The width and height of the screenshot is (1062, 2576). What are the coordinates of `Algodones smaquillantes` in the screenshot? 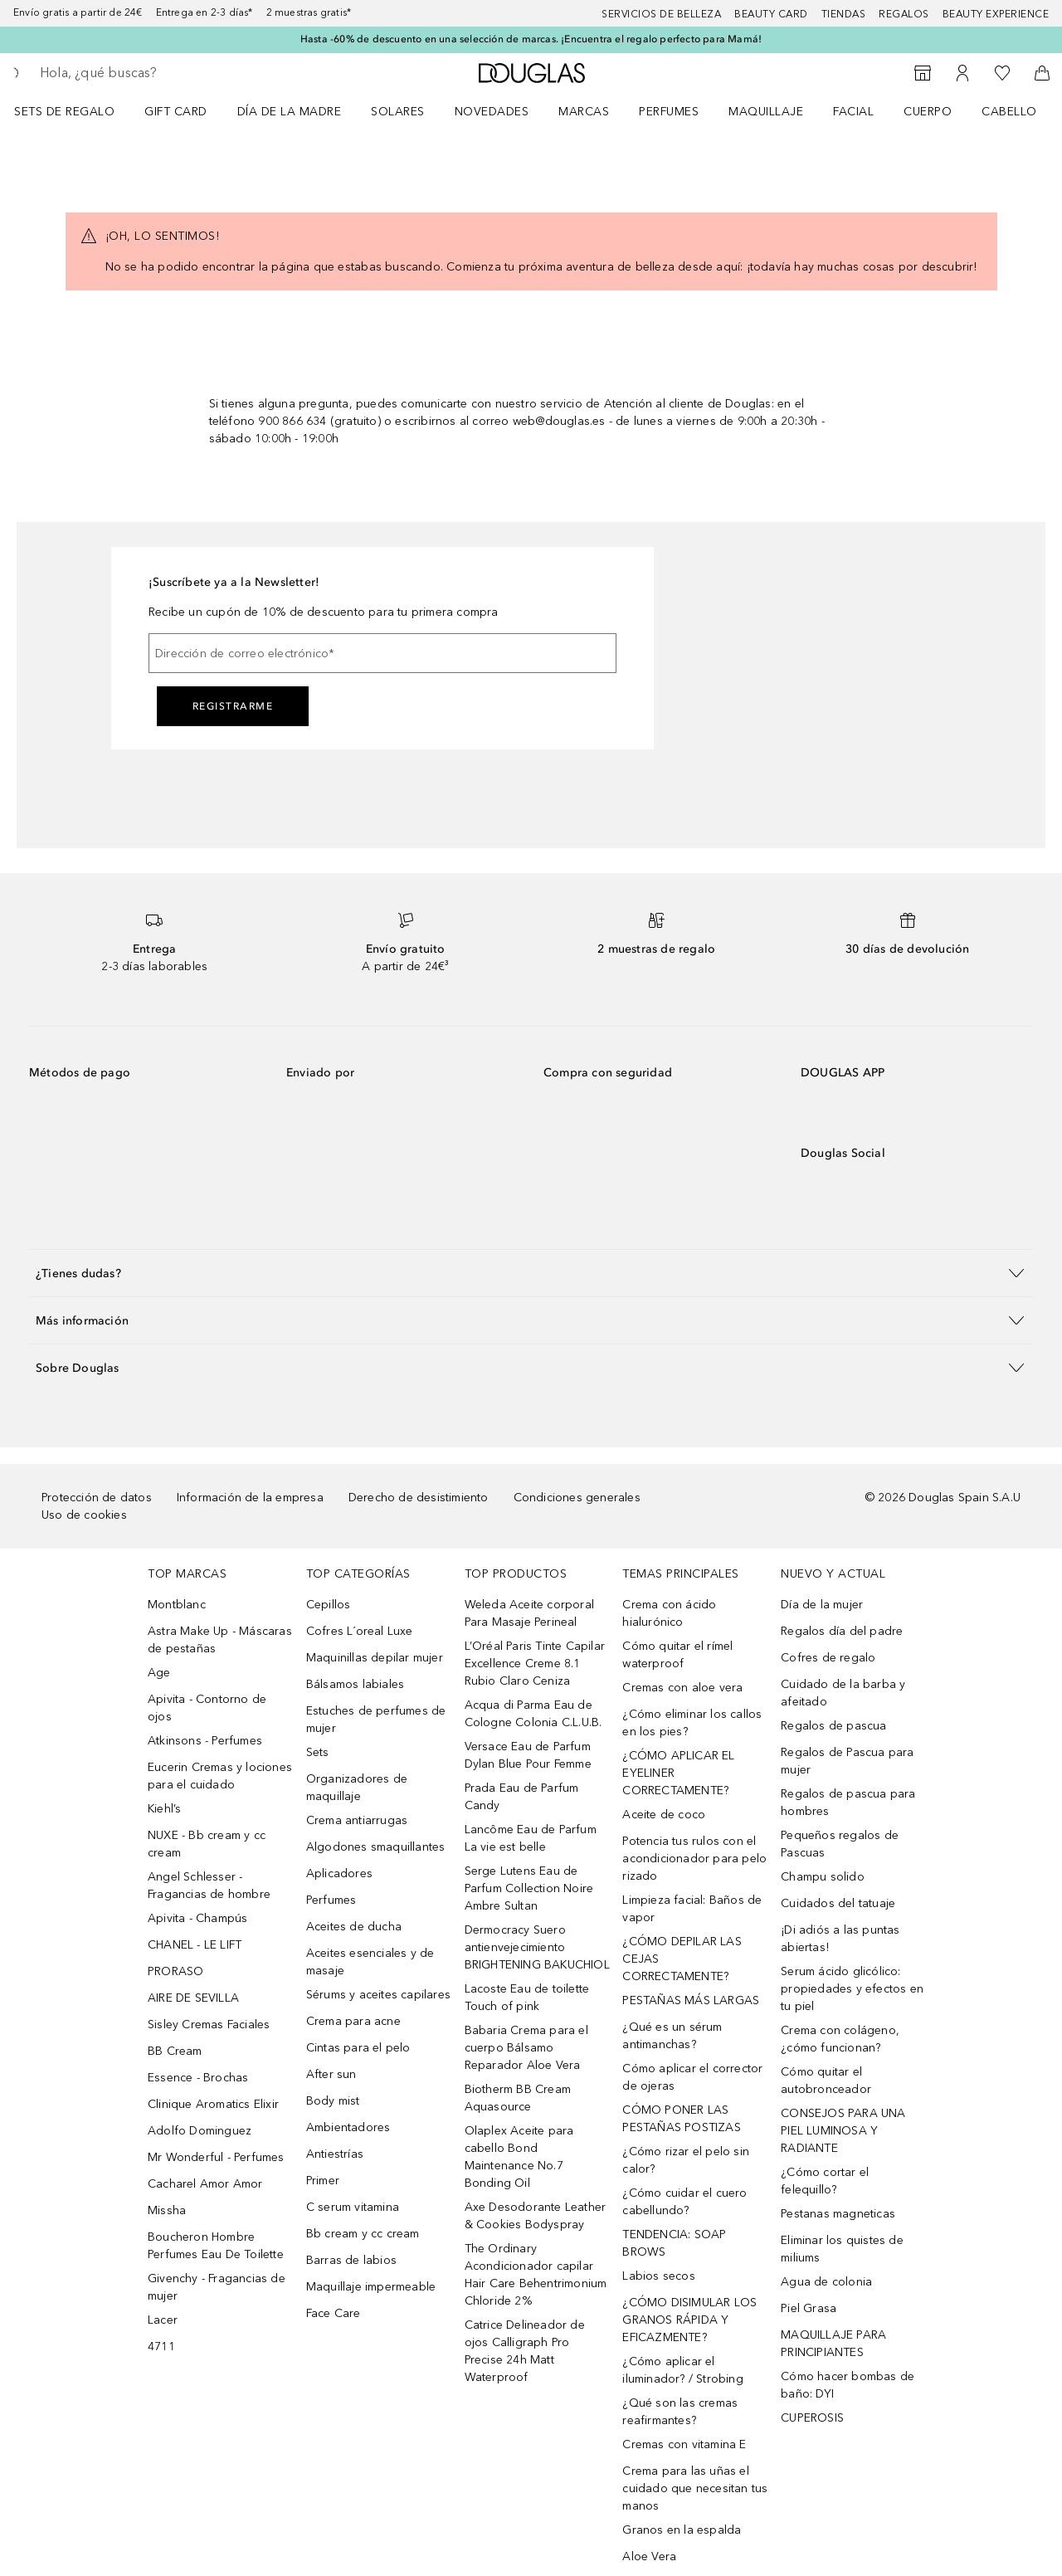 It's located at (376, 1847).